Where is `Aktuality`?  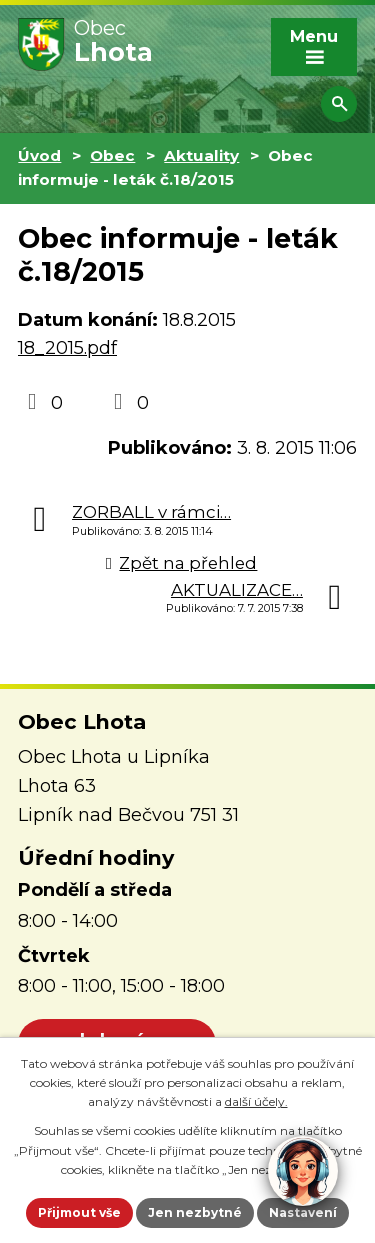 Aktuality is located at coordinates (201, 155).